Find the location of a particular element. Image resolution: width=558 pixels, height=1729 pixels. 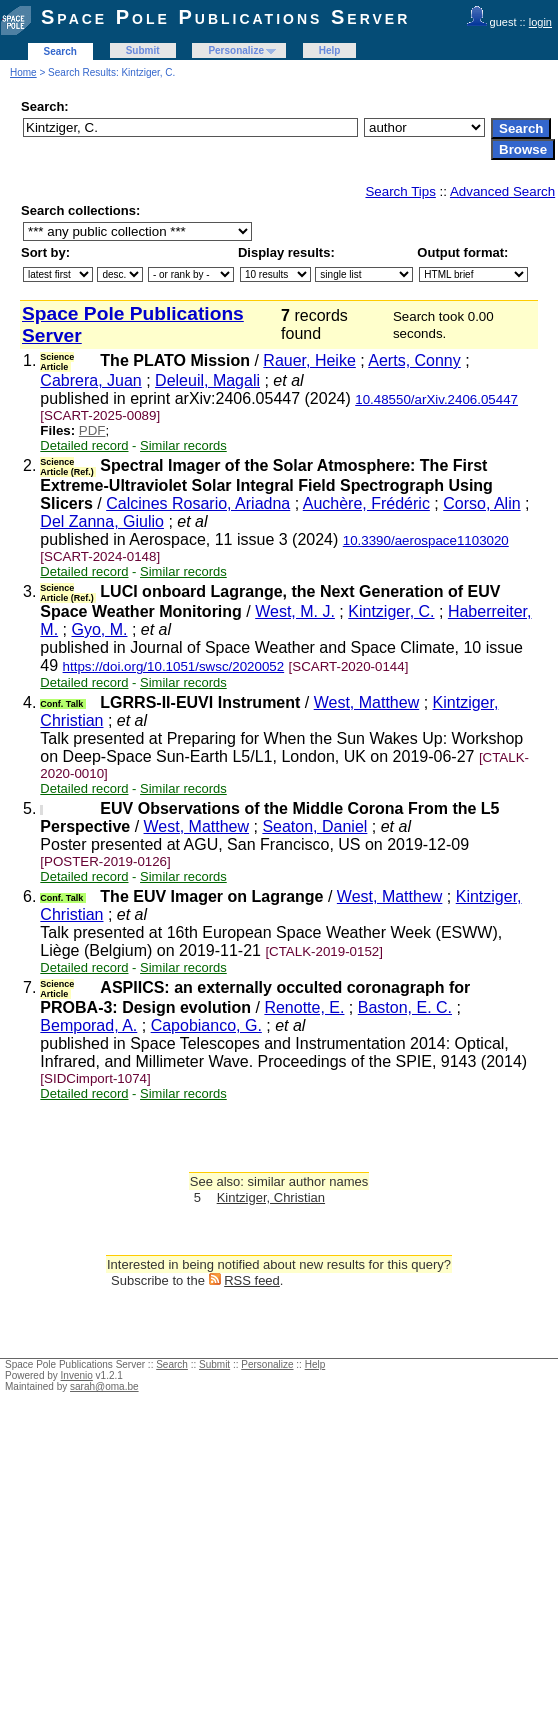

sarah@oma.be is located at coordinates (104, 1386).